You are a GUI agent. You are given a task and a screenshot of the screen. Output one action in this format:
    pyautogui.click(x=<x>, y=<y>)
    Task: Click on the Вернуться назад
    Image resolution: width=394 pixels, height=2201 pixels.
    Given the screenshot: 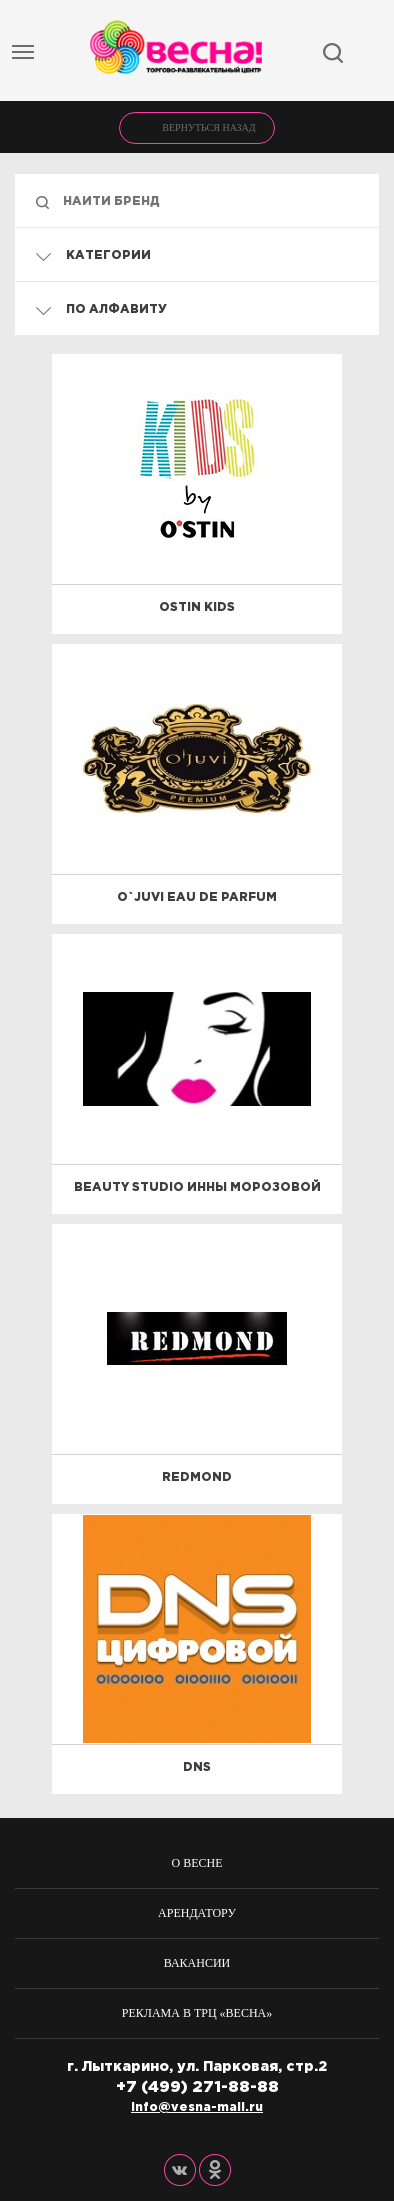 What is the action you would take?
    pyautogui.click(x=208, y=127)
    